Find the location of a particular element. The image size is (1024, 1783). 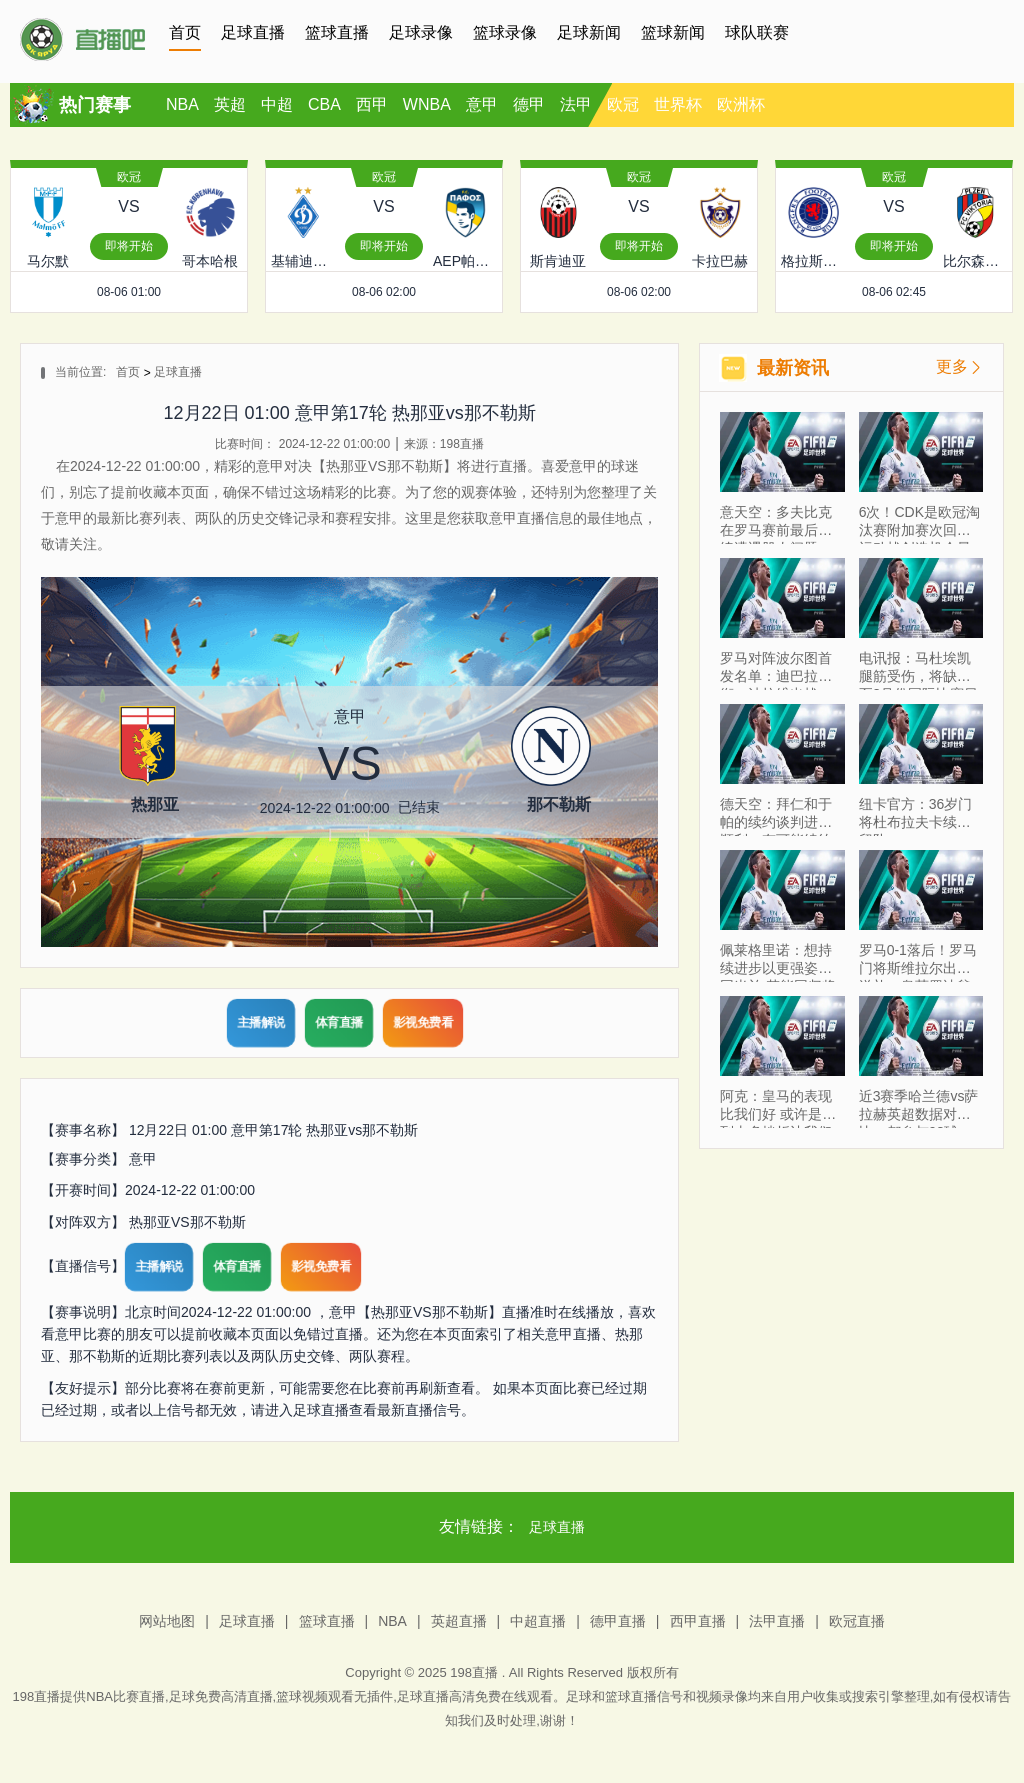

影视免费看 is located at coordinates (423, 1022).